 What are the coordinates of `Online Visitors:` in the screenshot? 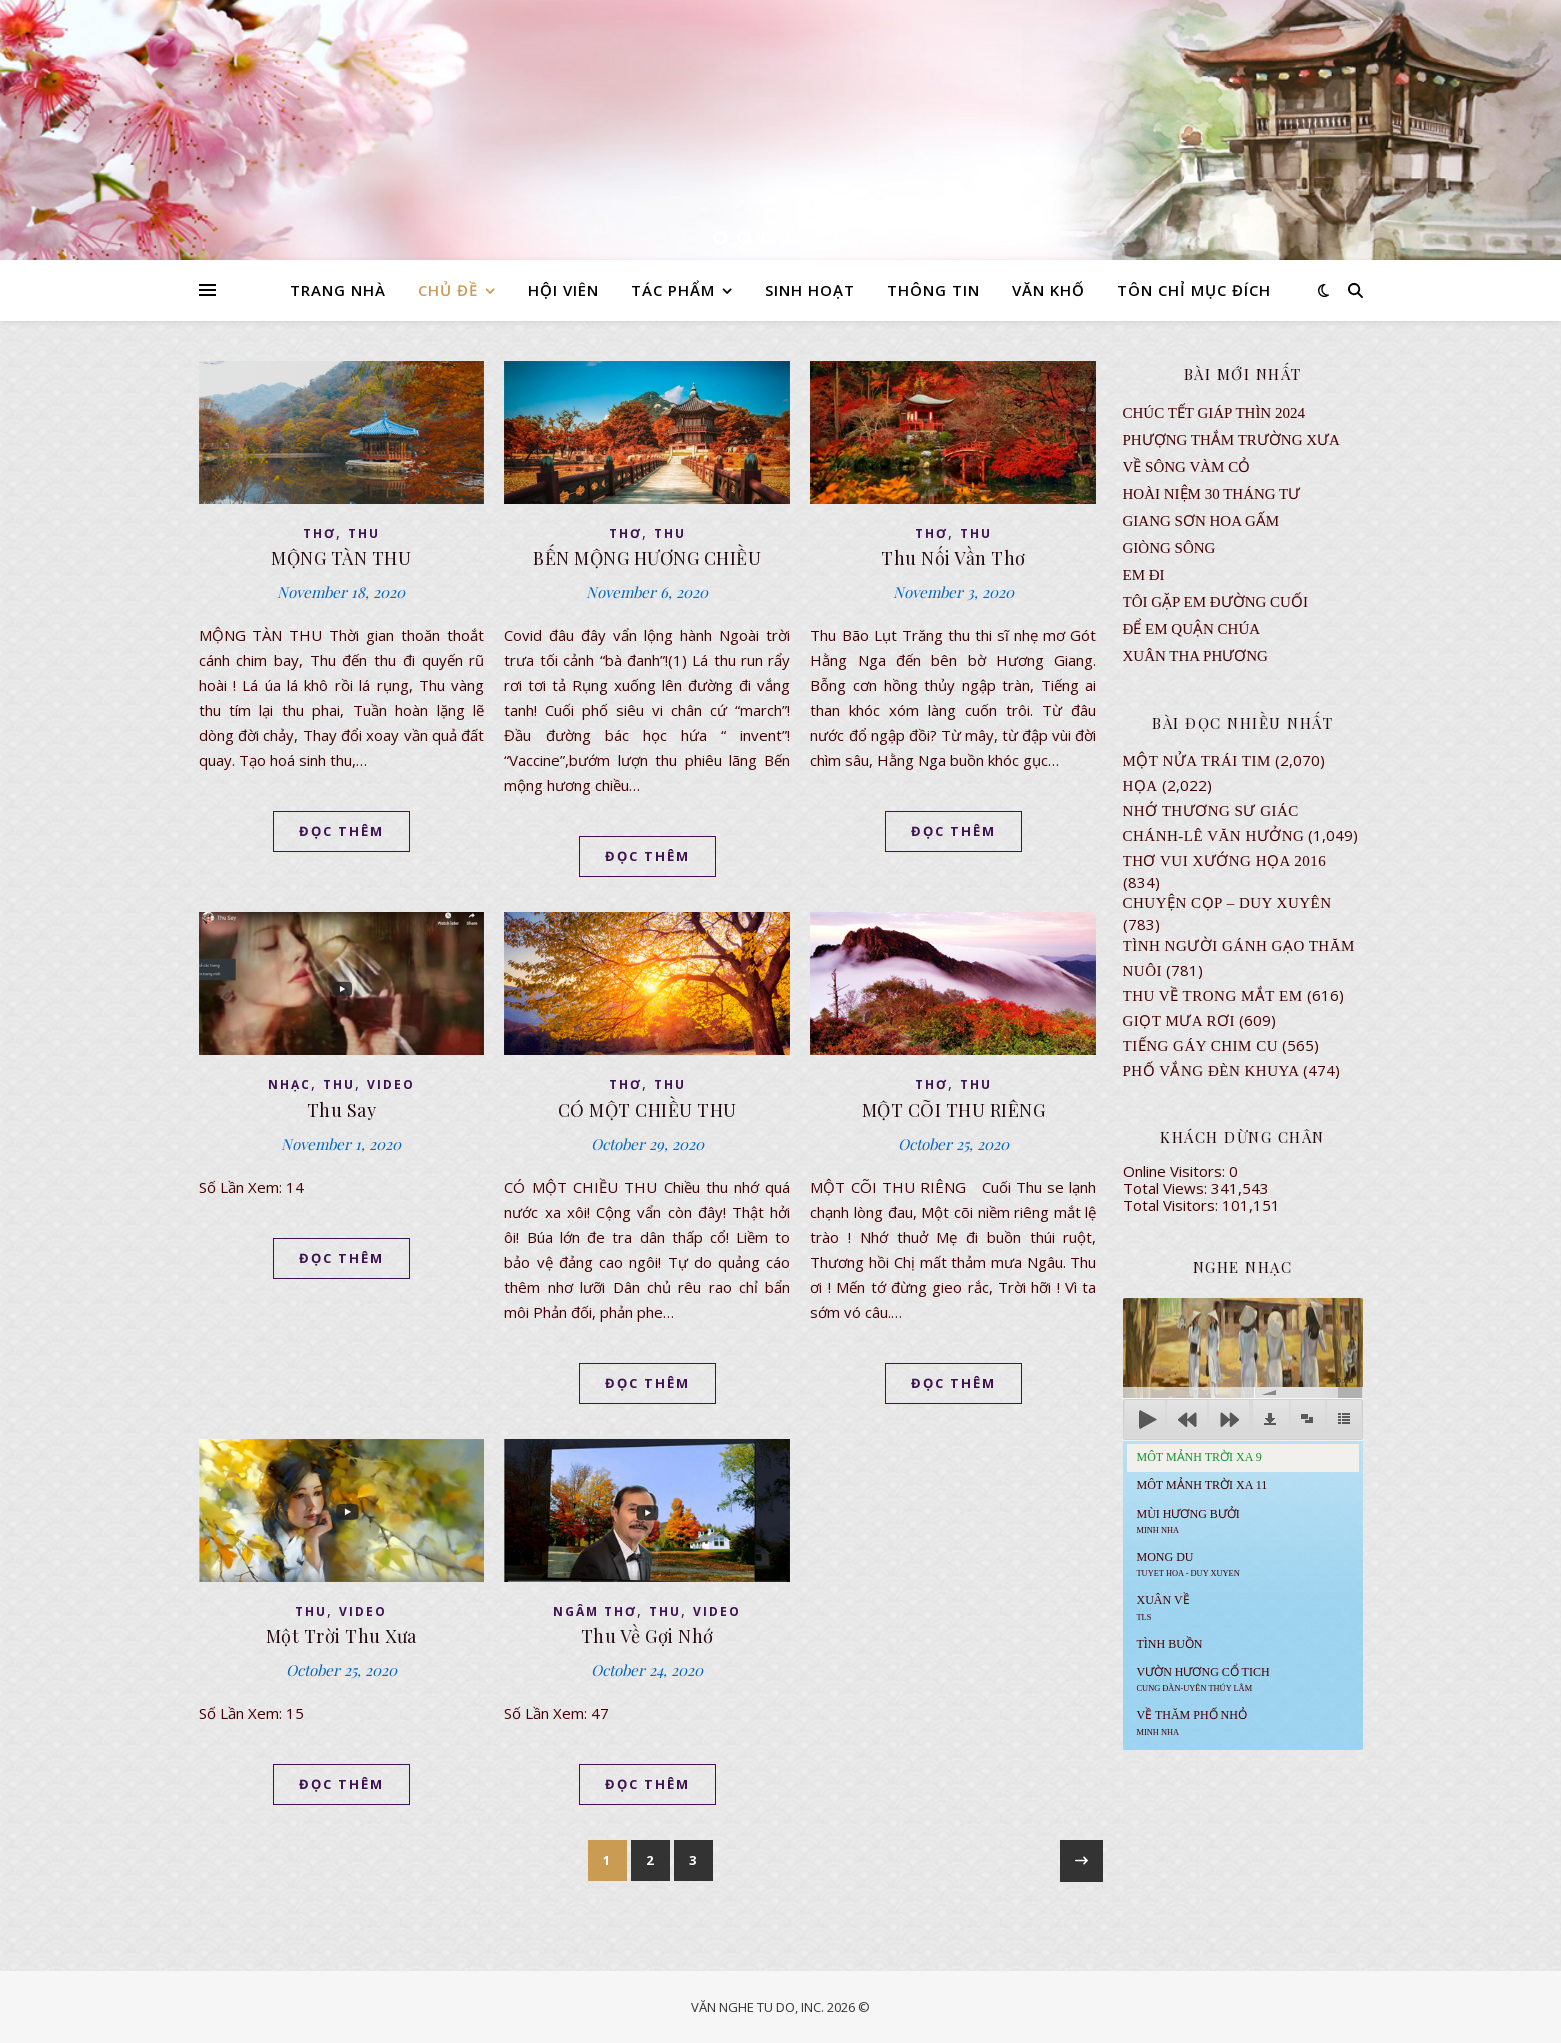 It's located at (1176, 1171).